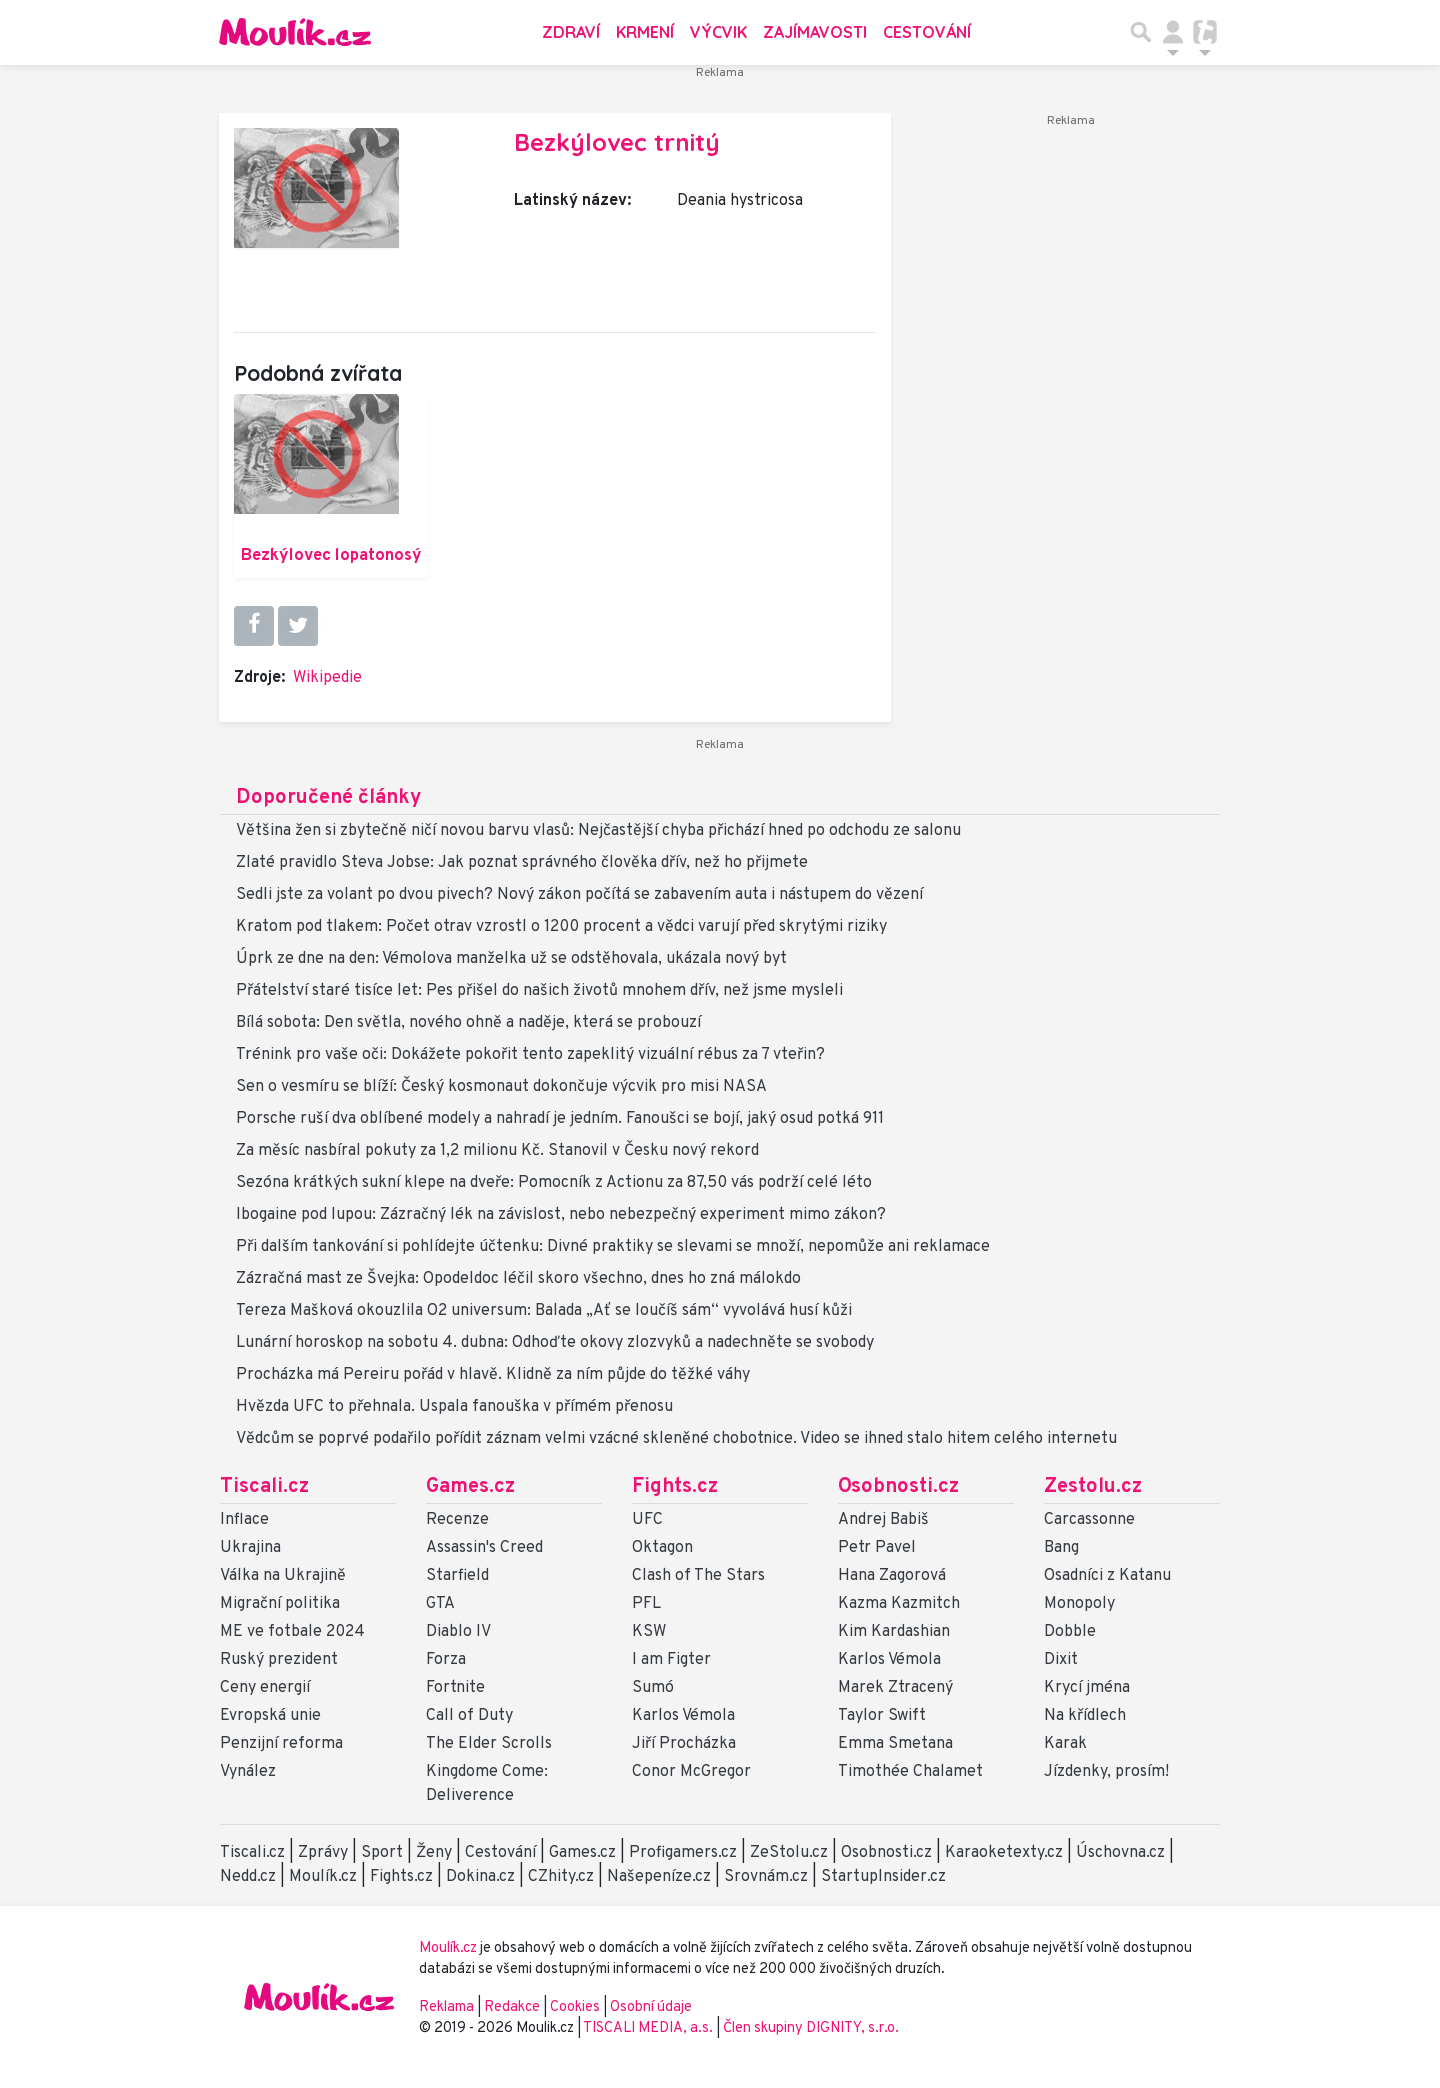  I want to click on TISCALI MEDIA, a.s., so click(649, 2028).